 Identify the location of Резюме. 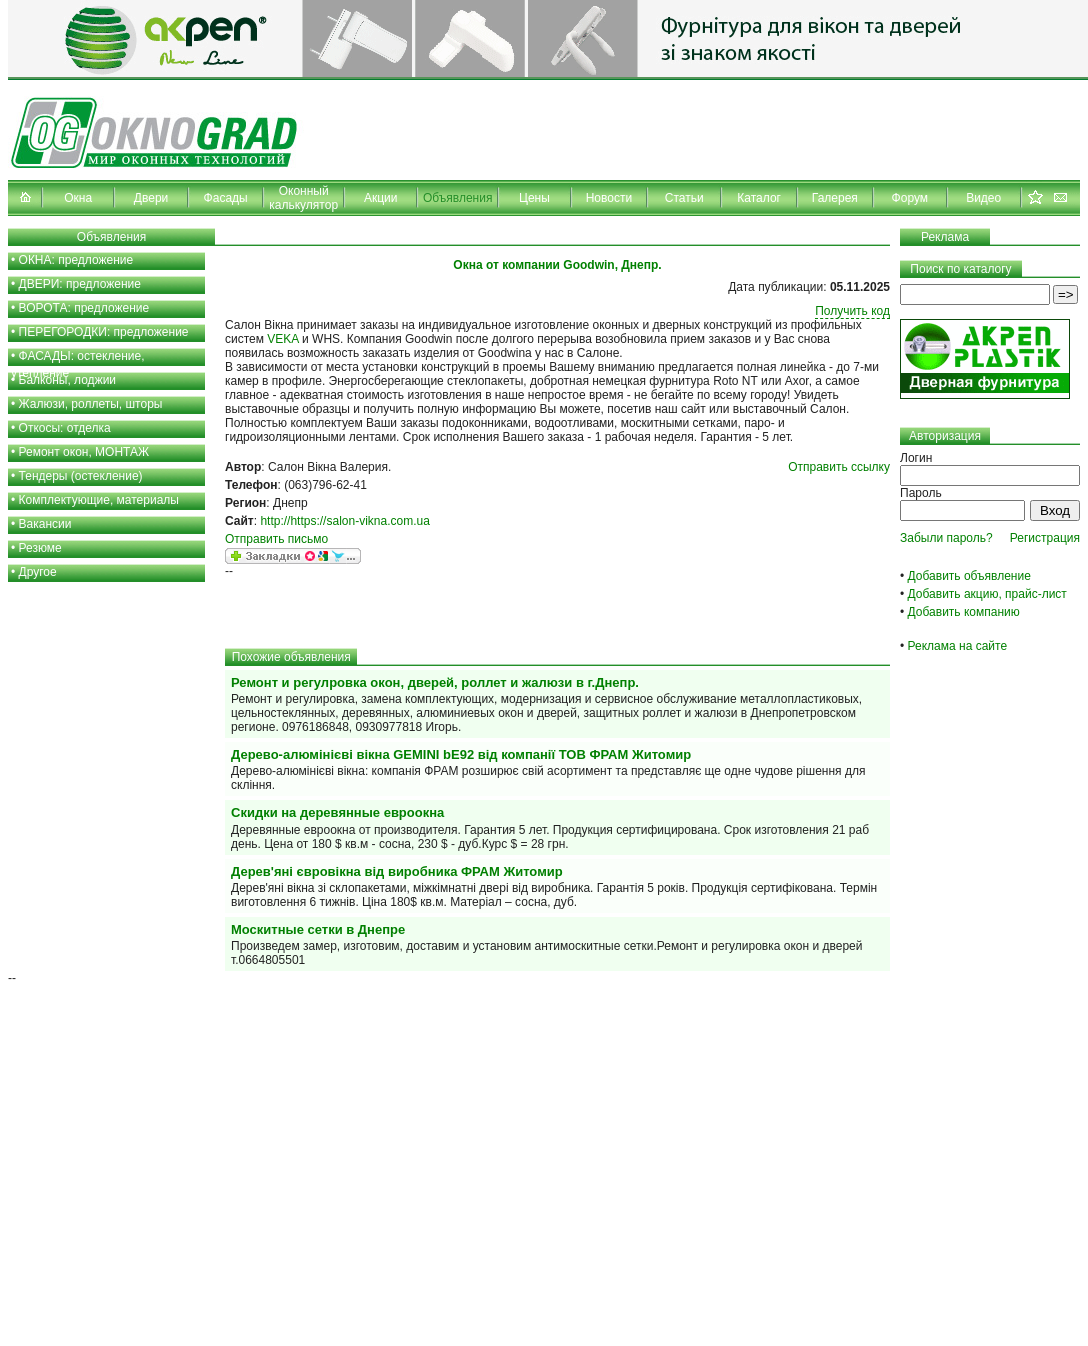
(40, 548).